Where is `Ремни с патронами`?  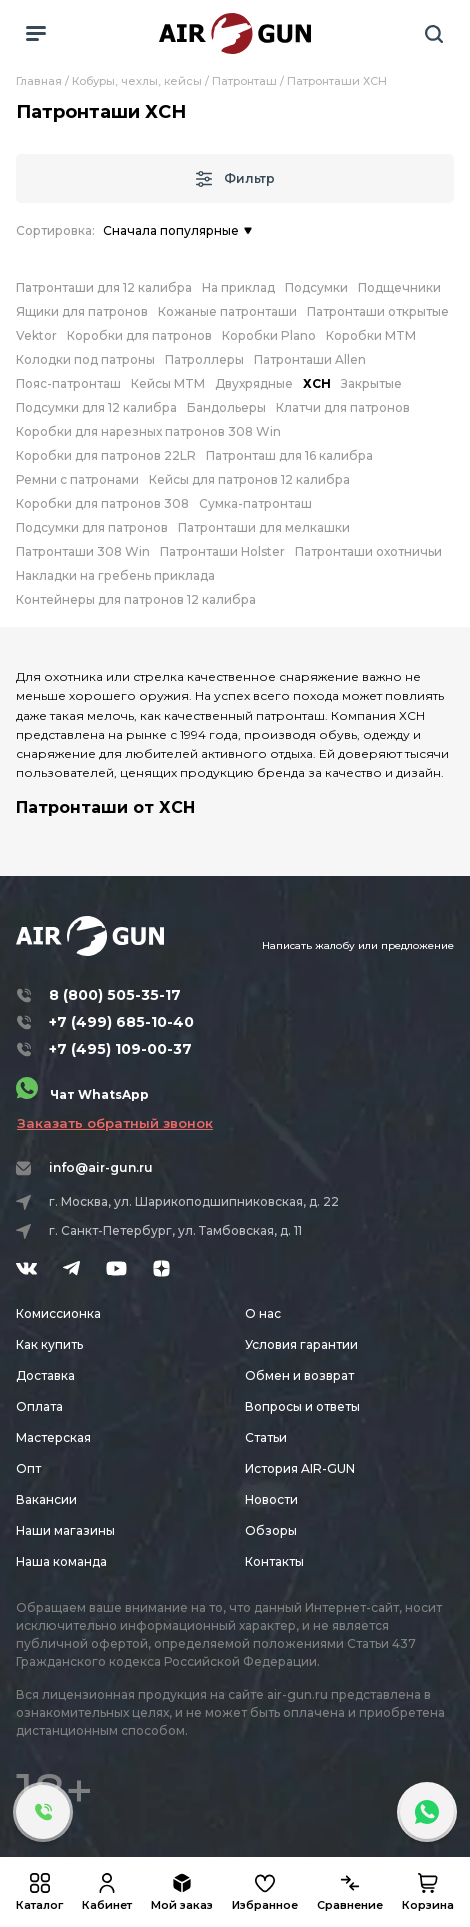
Ремни с патронами is located at coordinates (77, 479).